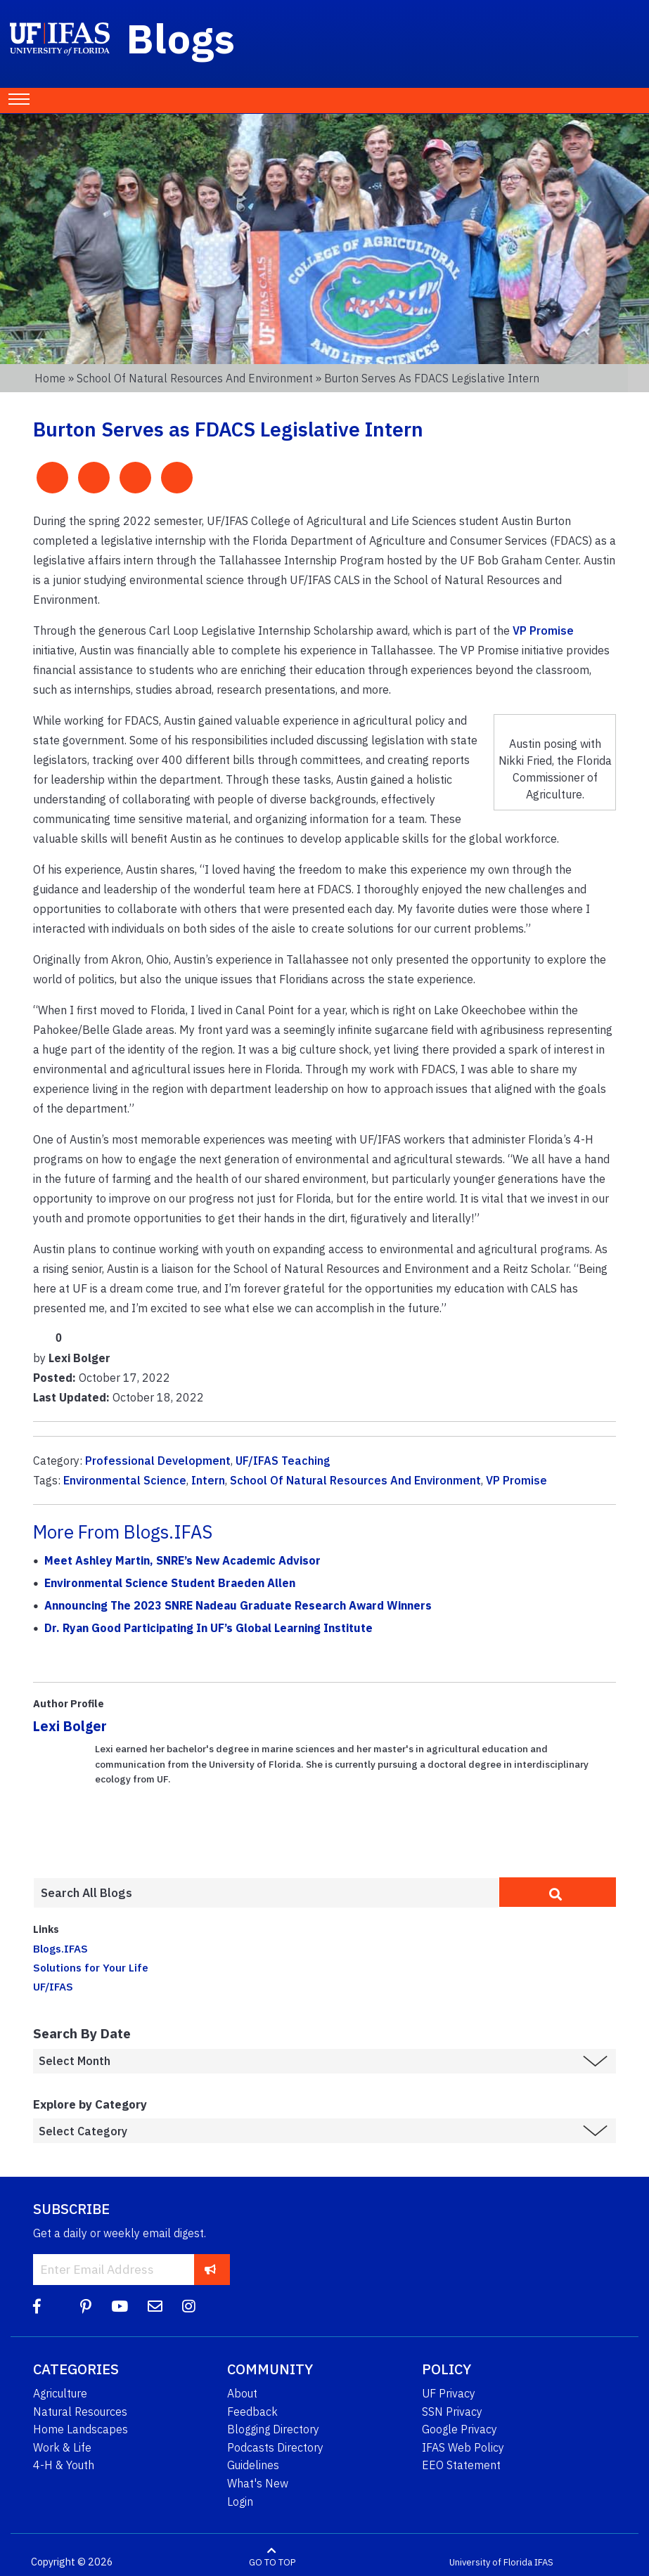  Describe the element at coordinates (188, 2306) in the screenshot. I see `[Instagram]` at that location.